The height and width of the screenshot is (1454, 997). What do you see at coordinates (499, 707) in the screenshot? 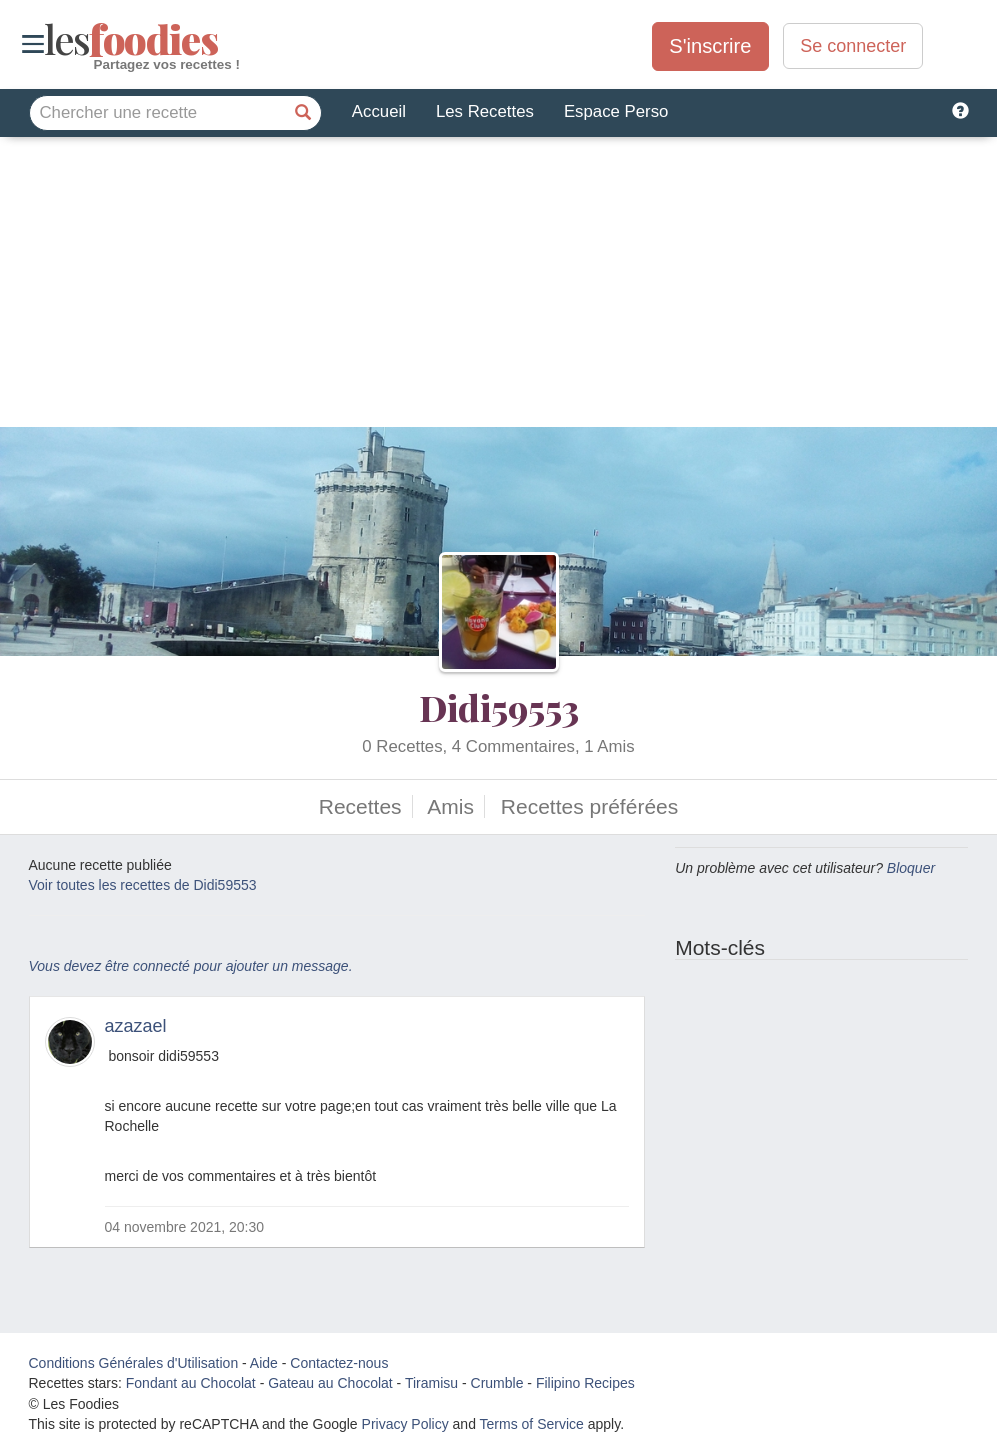
I see `Didi59553` at bounding box center [499, 707].